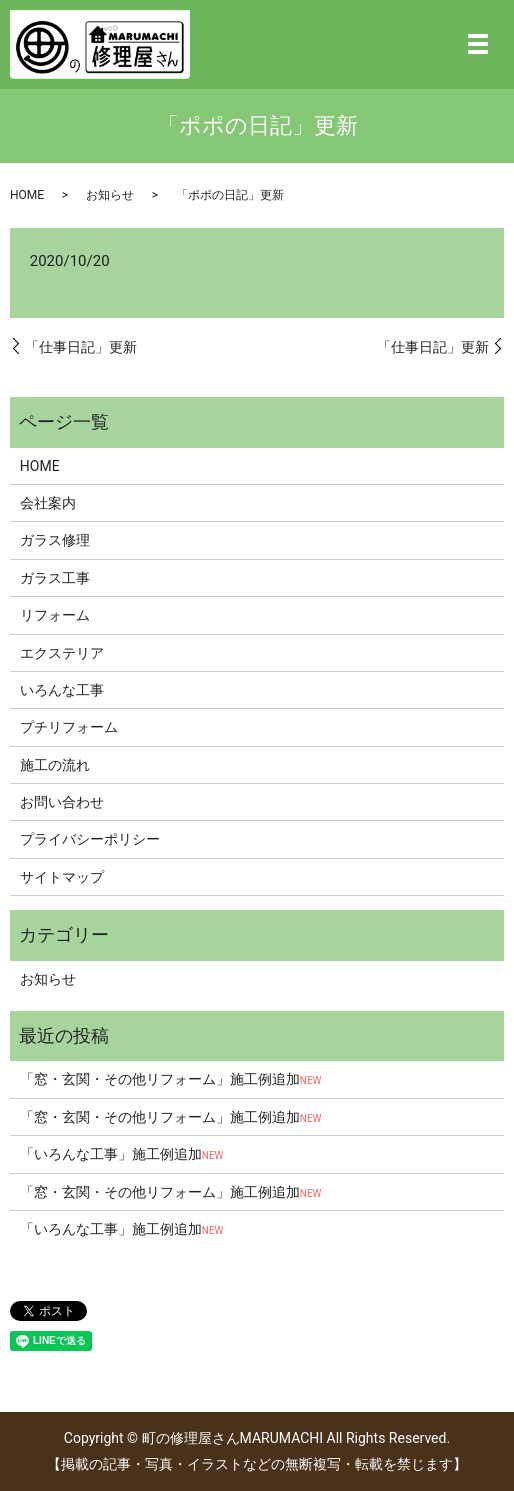  Describe the element at coordinates (62, 877) in the screenshot. I see `サイトマップ` at that location.